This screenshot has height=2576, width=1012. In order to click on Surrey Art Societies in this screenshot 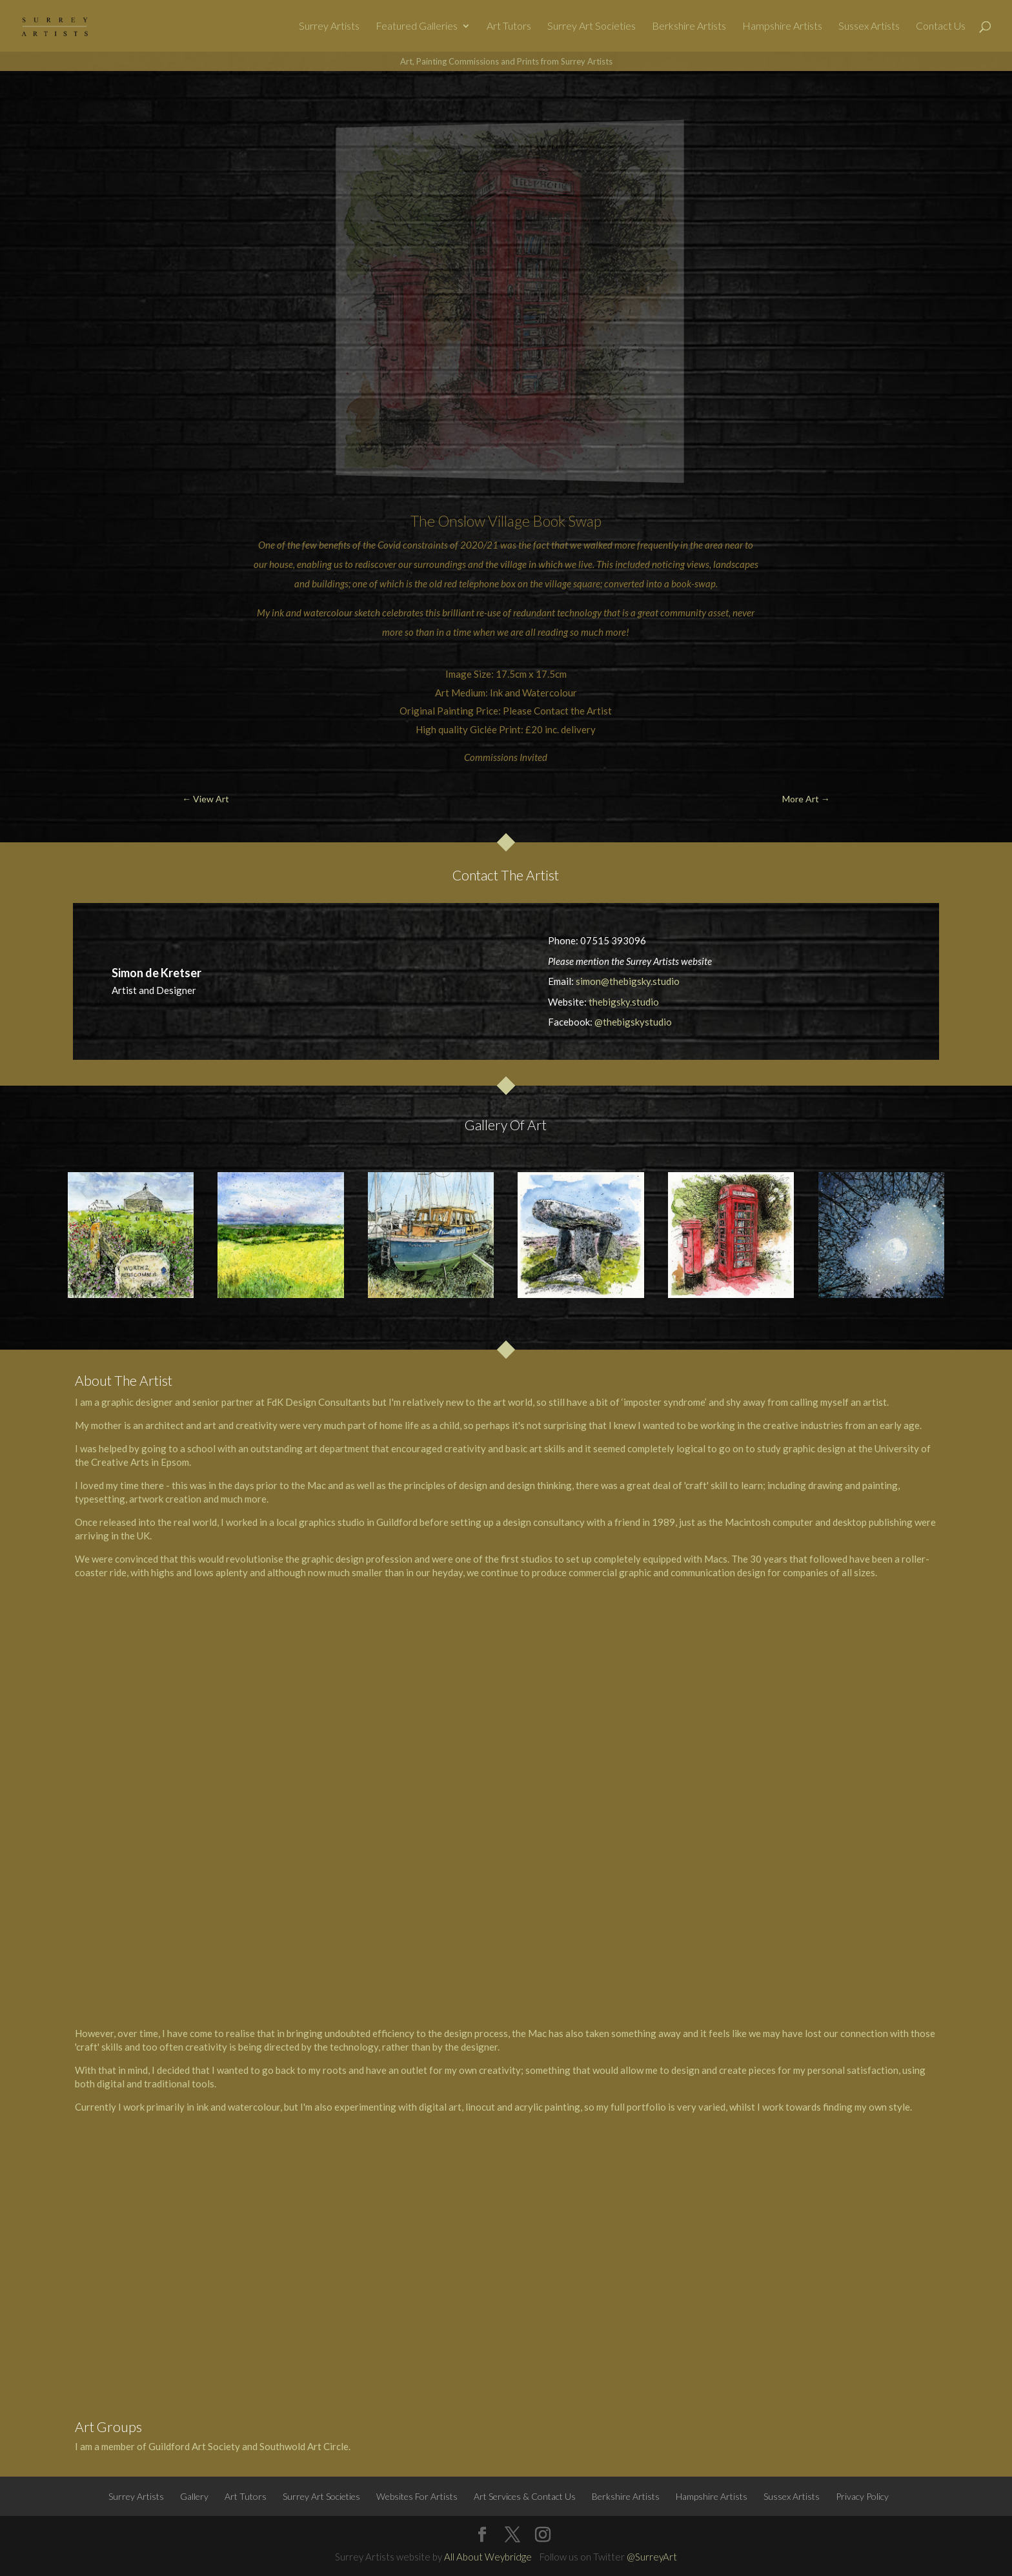, I will do `click(591, 26)`.